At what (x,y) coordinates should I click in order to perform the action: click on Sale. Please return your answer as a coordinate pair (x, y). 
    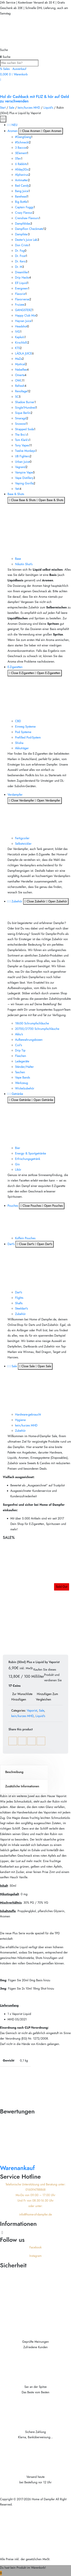
    Looking at the image, I should click on (11, 107).